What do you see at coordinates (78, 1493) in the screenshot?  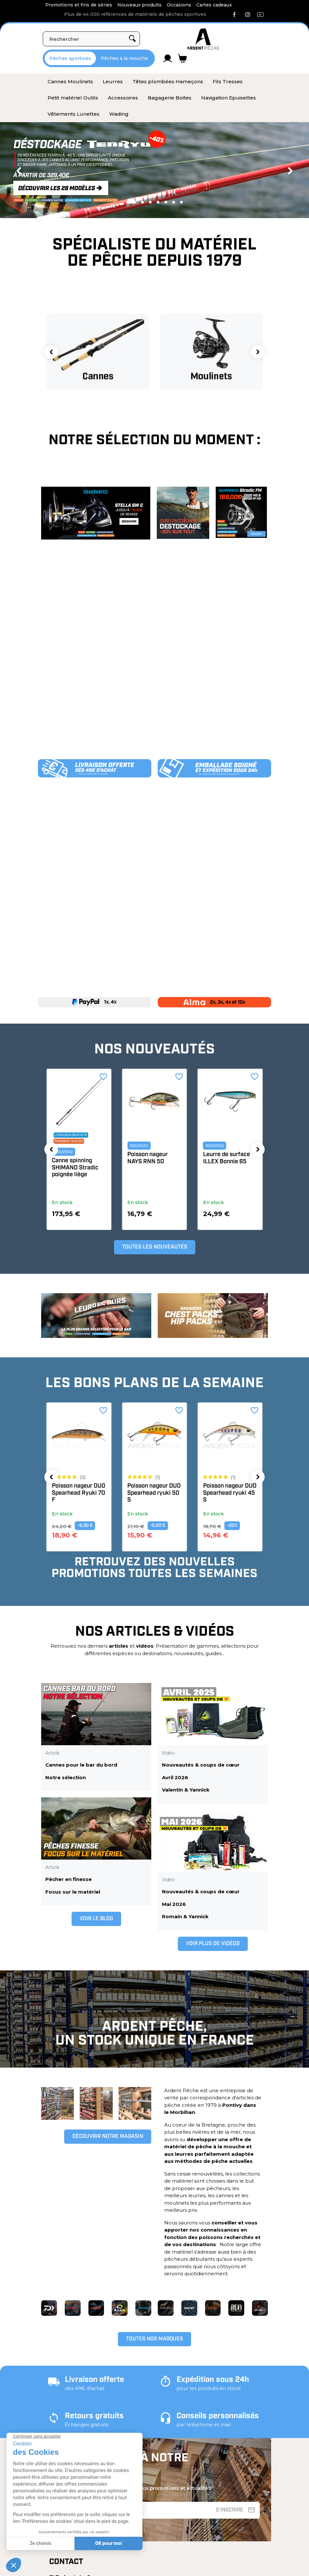 I see `Poisson nageur DUO Spearhead ryuki 71 S` at bounding box center [78, 1493].